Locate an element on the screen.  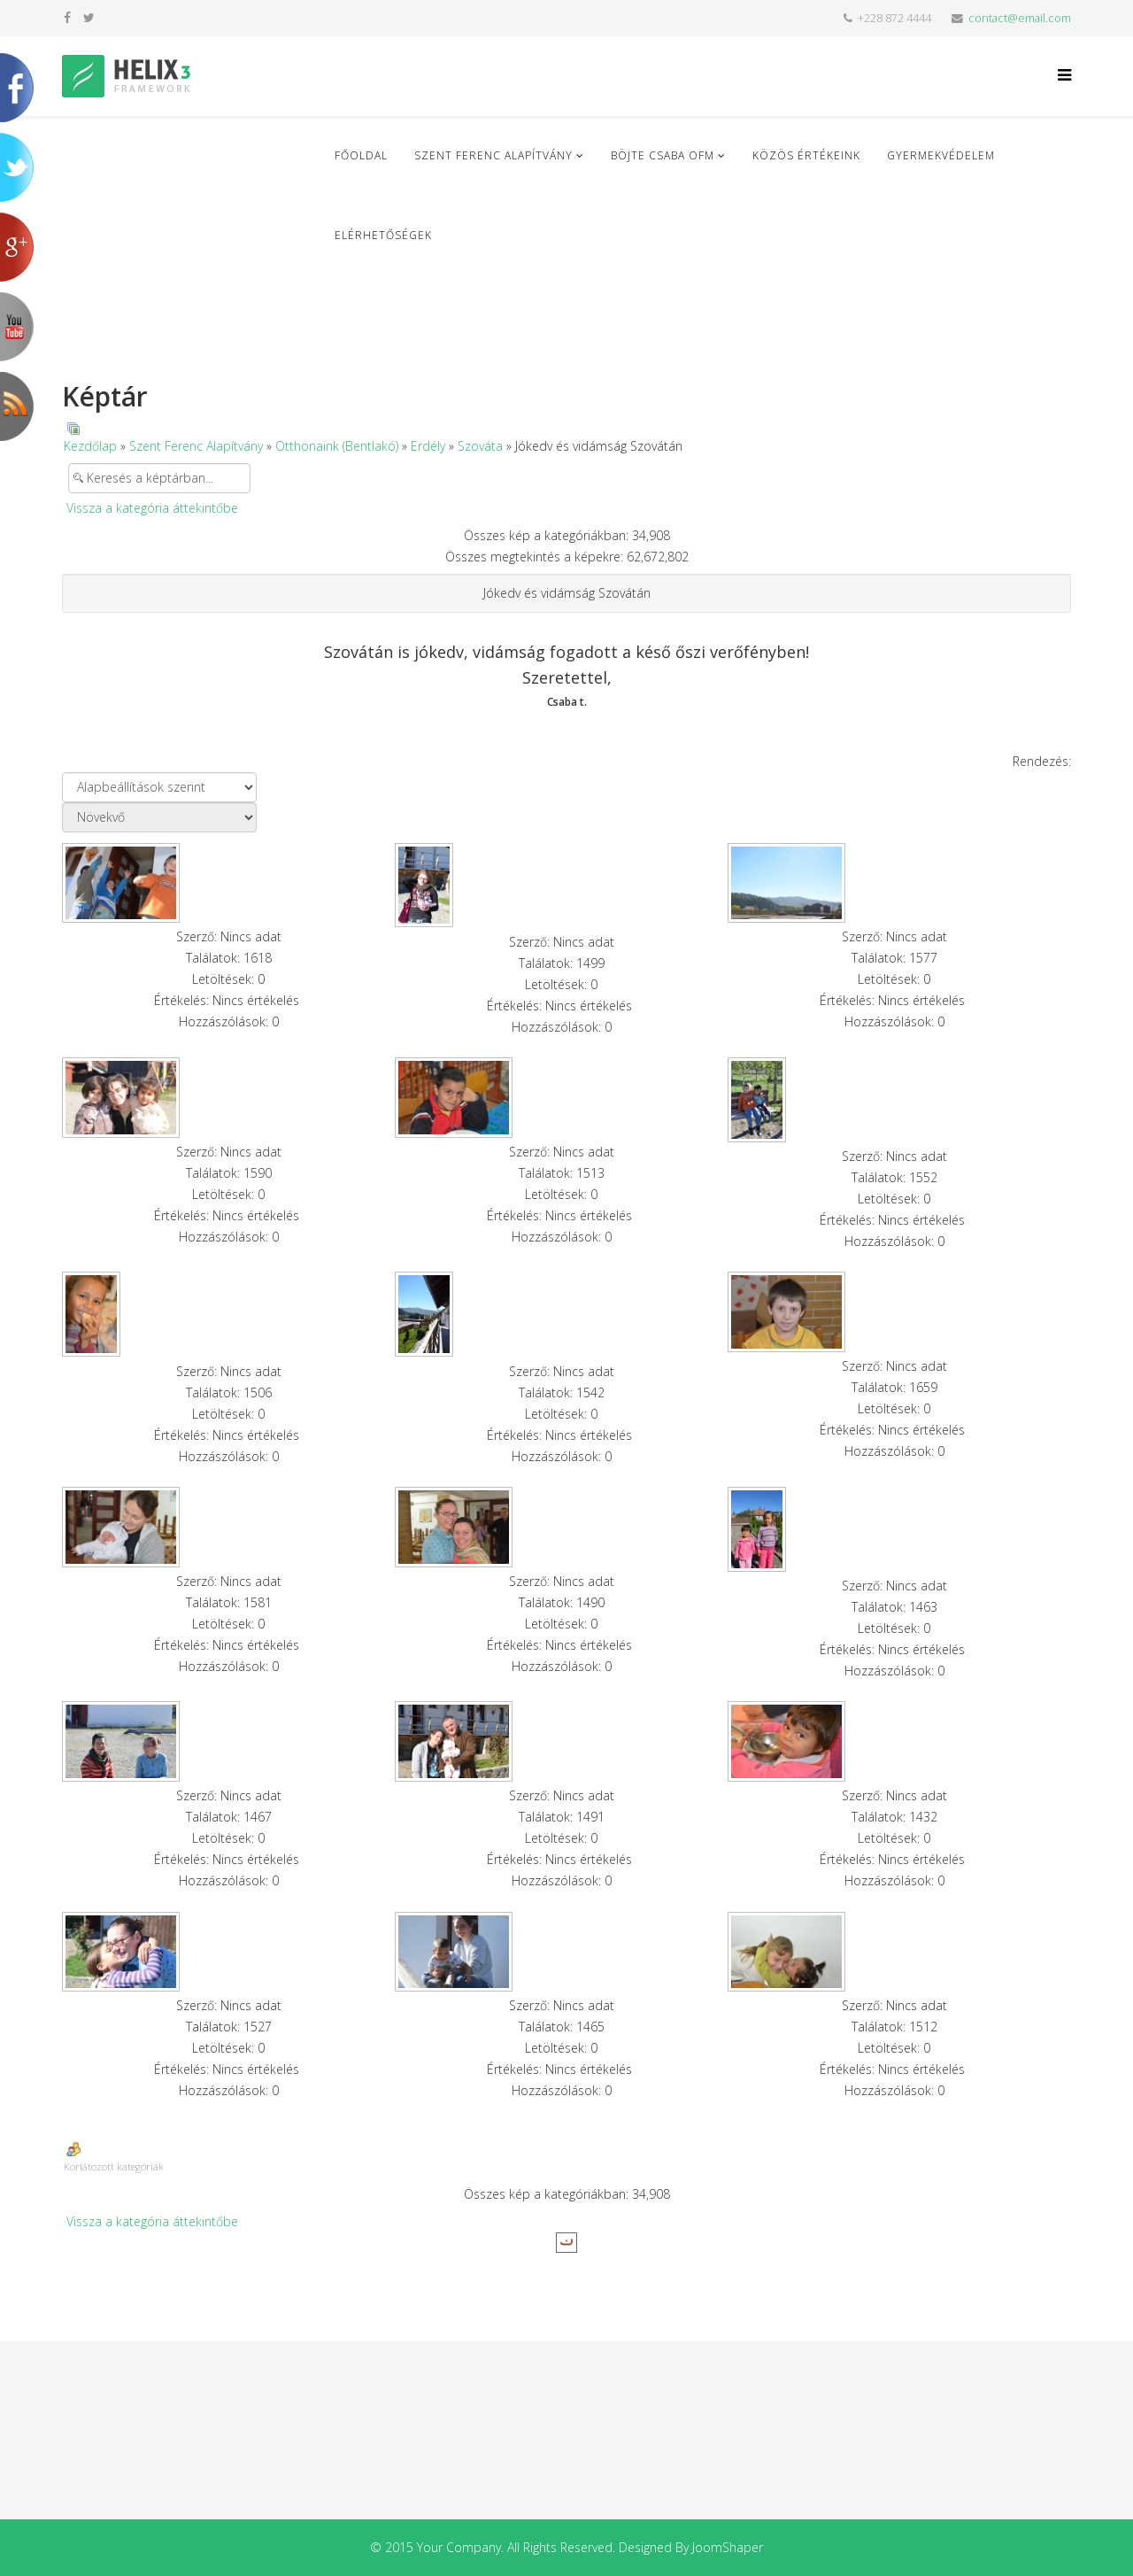
Főoldal is located at coordinates (361, 155).